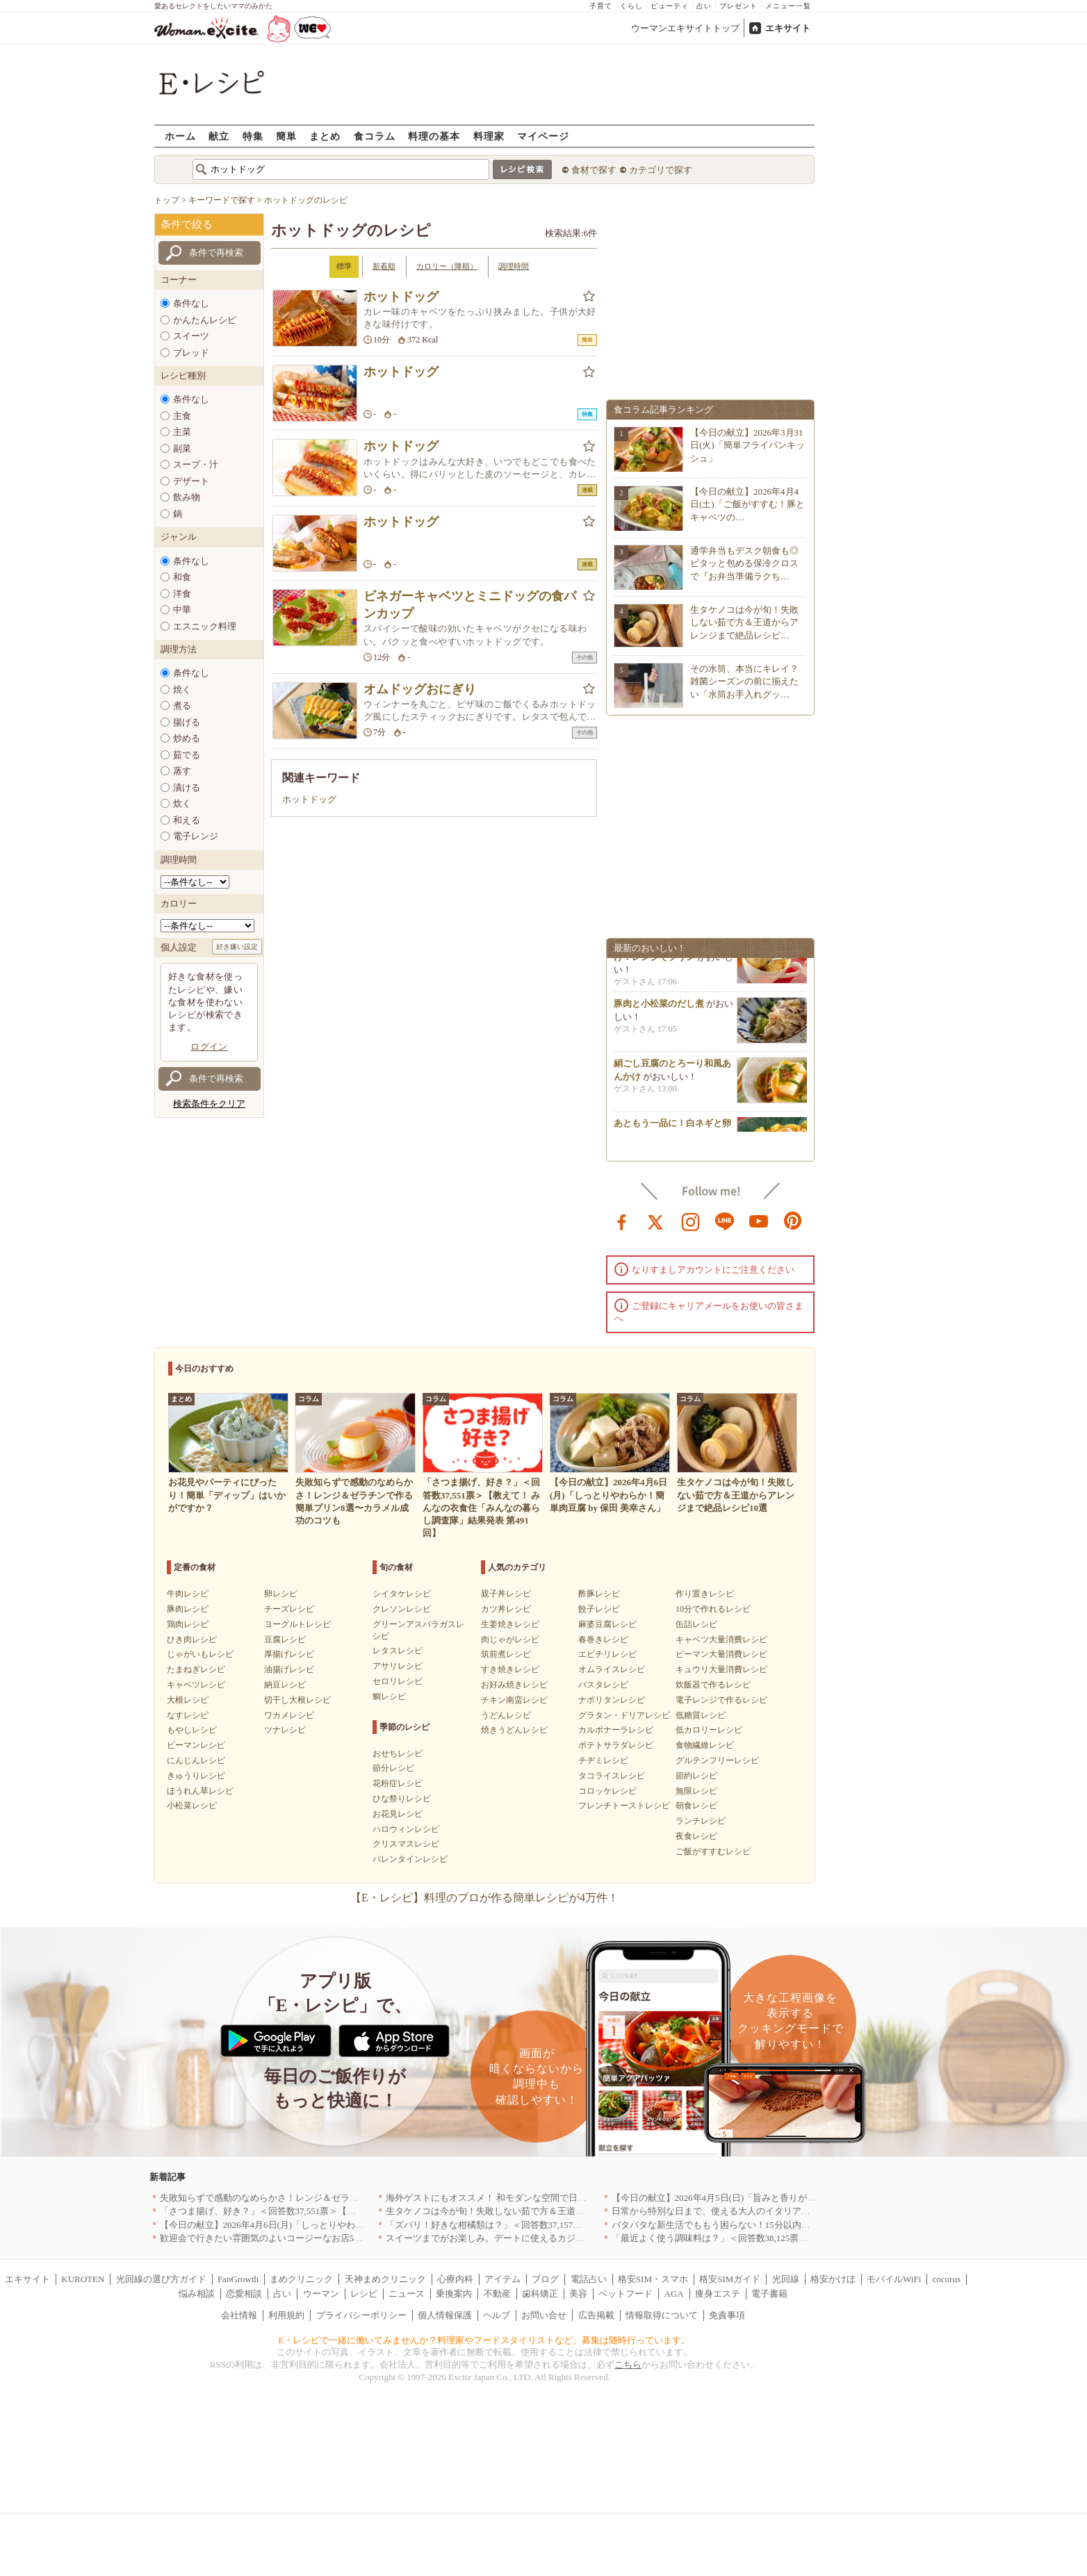 This screenshot has height=2576, width=1087. Describe the element at coordinates (670, 6) in the screenshot. I see `ビューティ` at that location.